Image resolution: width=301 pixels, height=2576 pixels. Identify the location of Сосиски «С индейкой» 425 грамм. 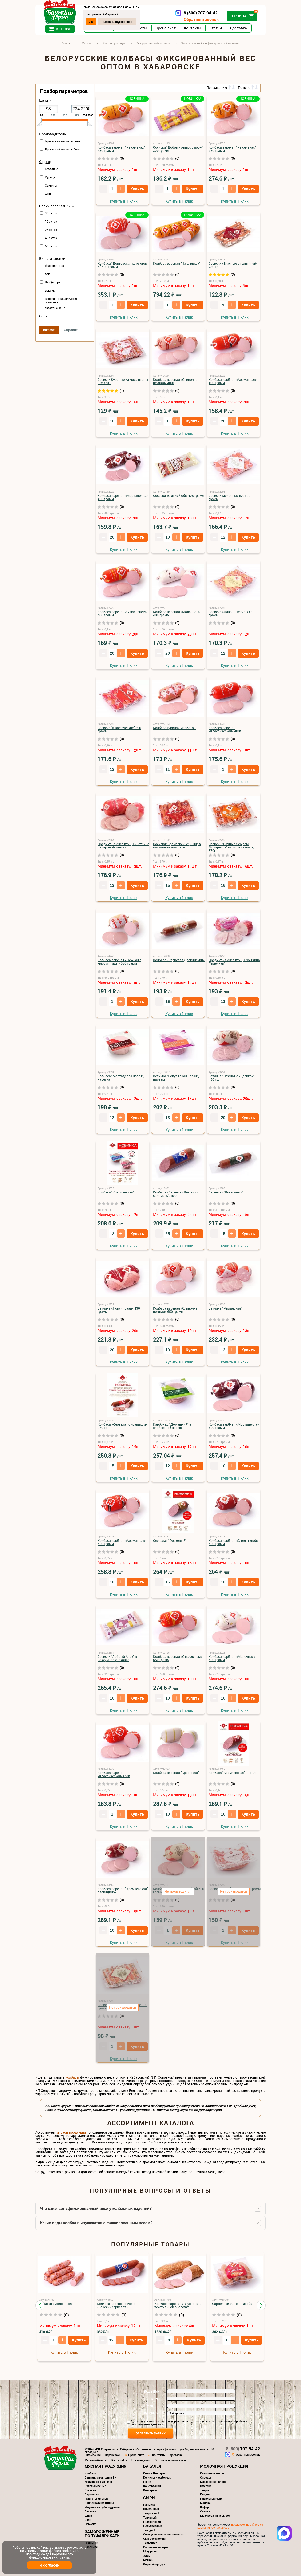
(178, 495).